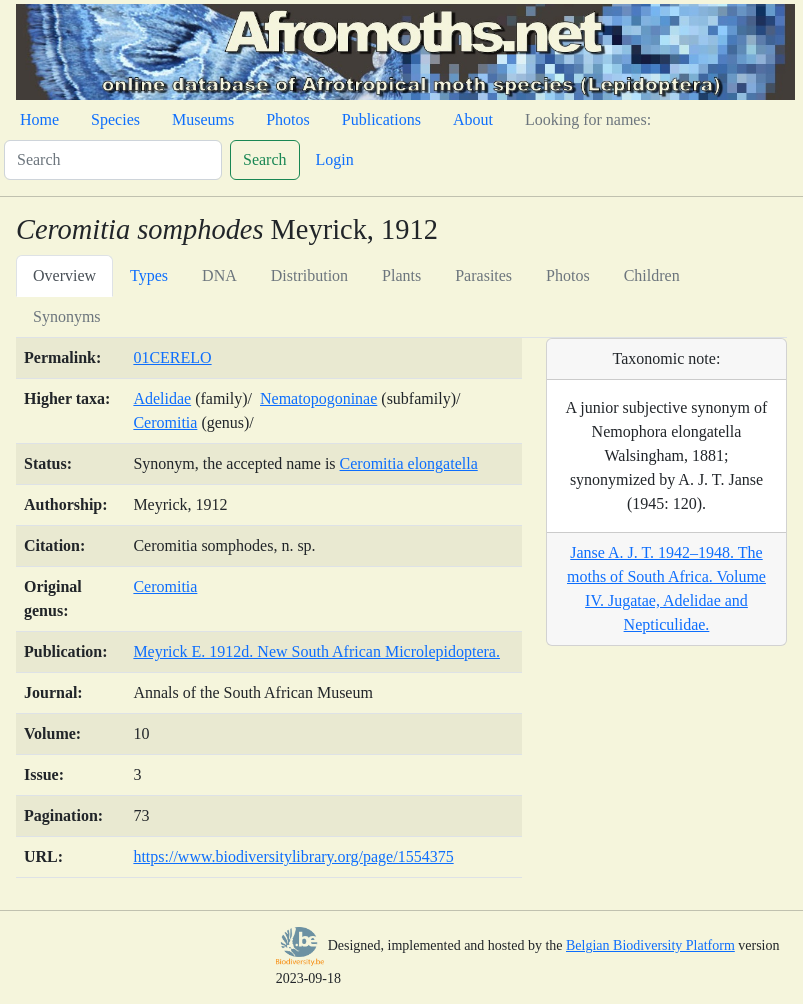  What do you see at coordinates (335, 159) in the screenshot?
I see `Login` at bounding box center [335, 159].